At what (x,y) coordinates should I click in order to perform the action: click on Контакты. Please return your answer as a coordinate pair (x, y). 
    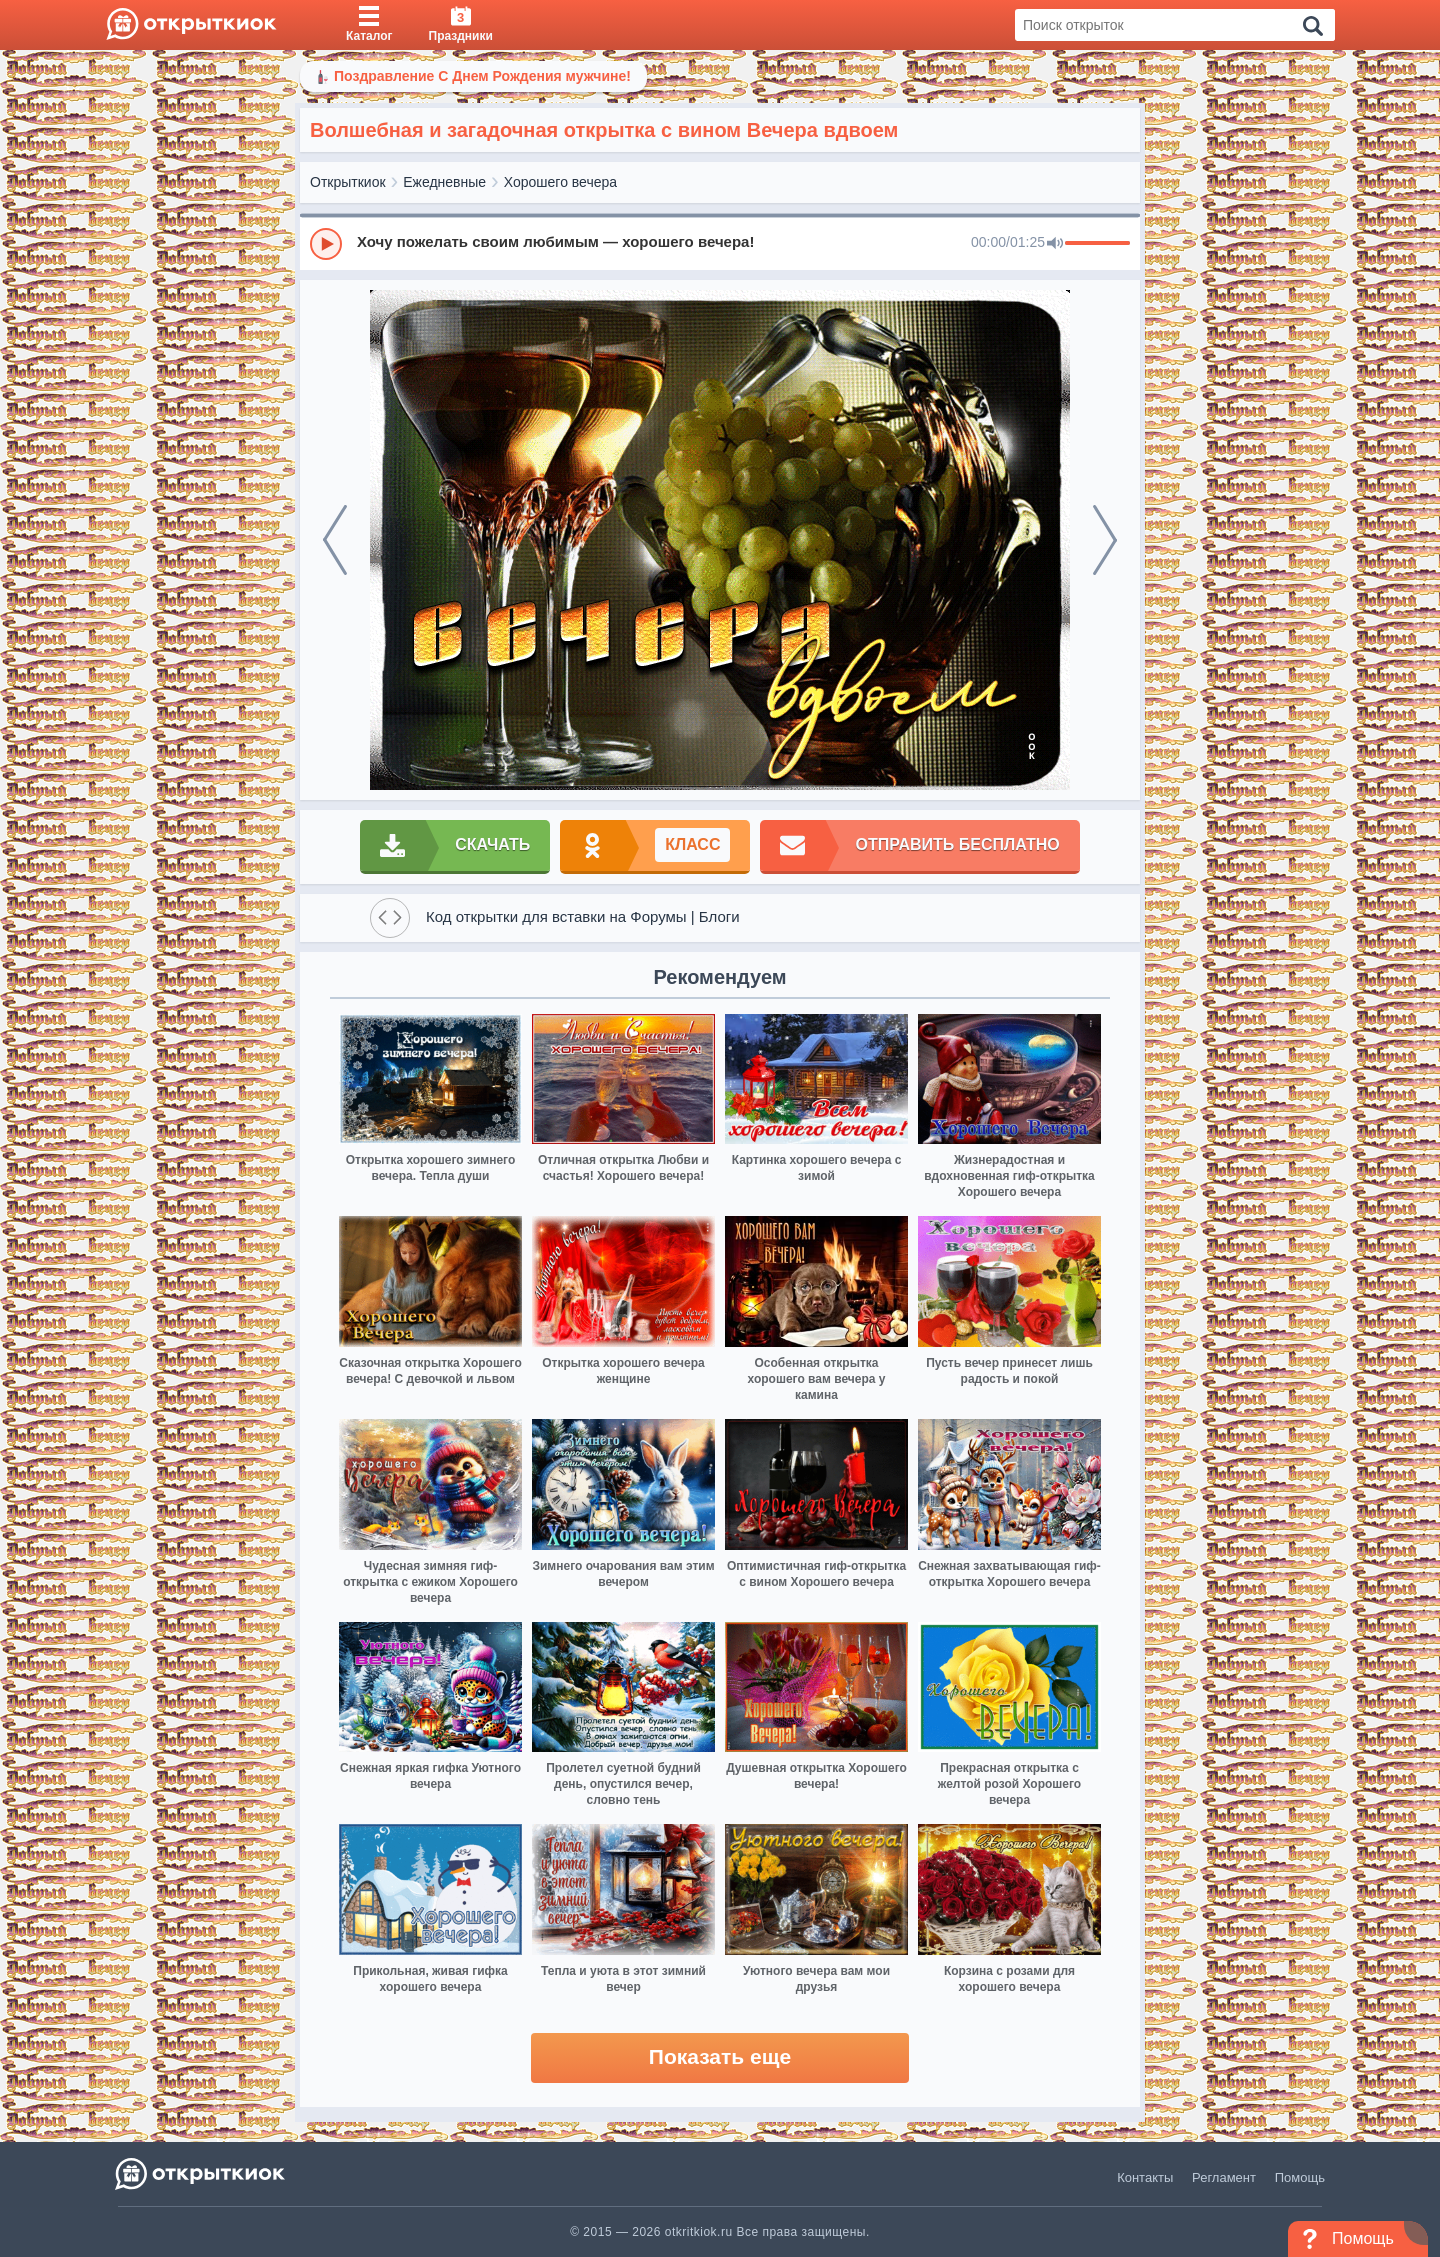
    Looking at the image, I should click on (1145, 2177).